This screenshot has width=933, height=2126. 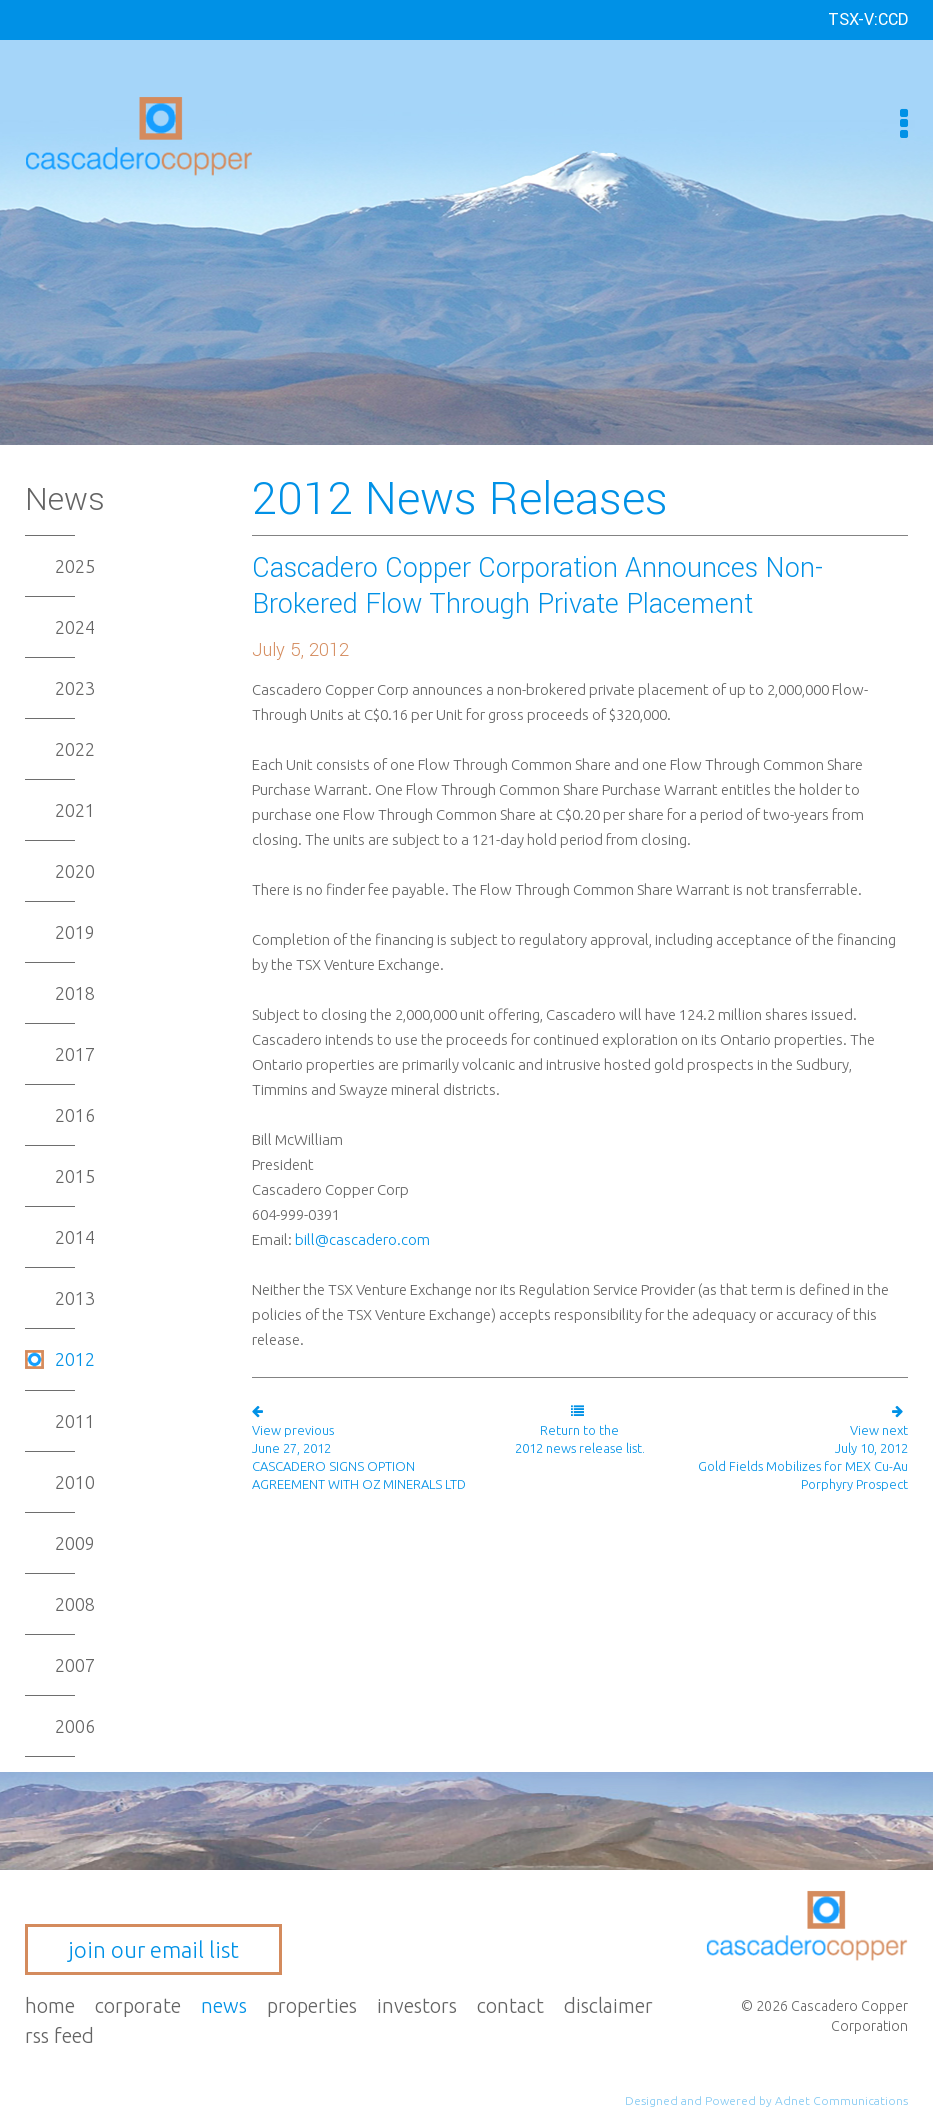 What do you see at coordinates (75, 1359) in the screenshot?
I see `2012` at bounding box center [75, 1359].